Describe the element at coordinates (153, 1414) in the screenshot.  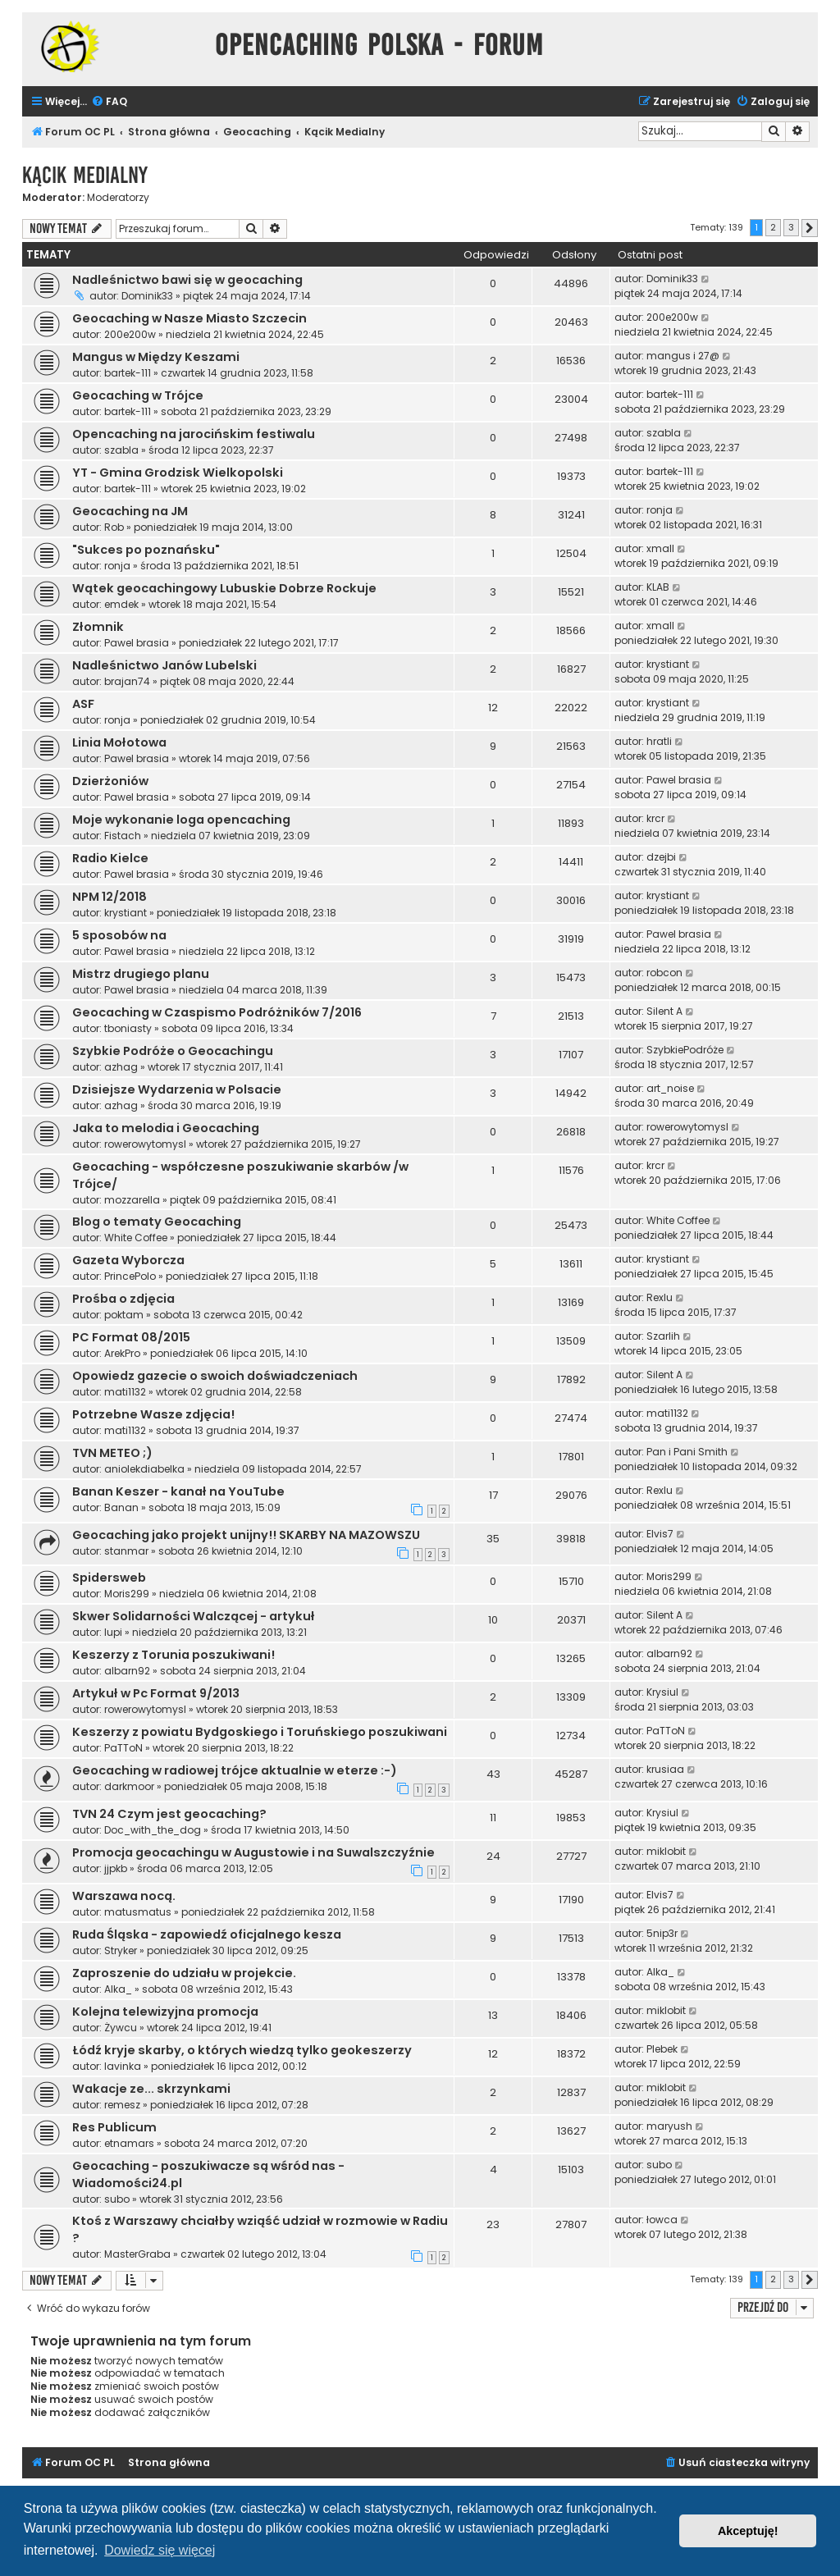
I see `Potrzebne Wasze zdjęcia!` at that location.